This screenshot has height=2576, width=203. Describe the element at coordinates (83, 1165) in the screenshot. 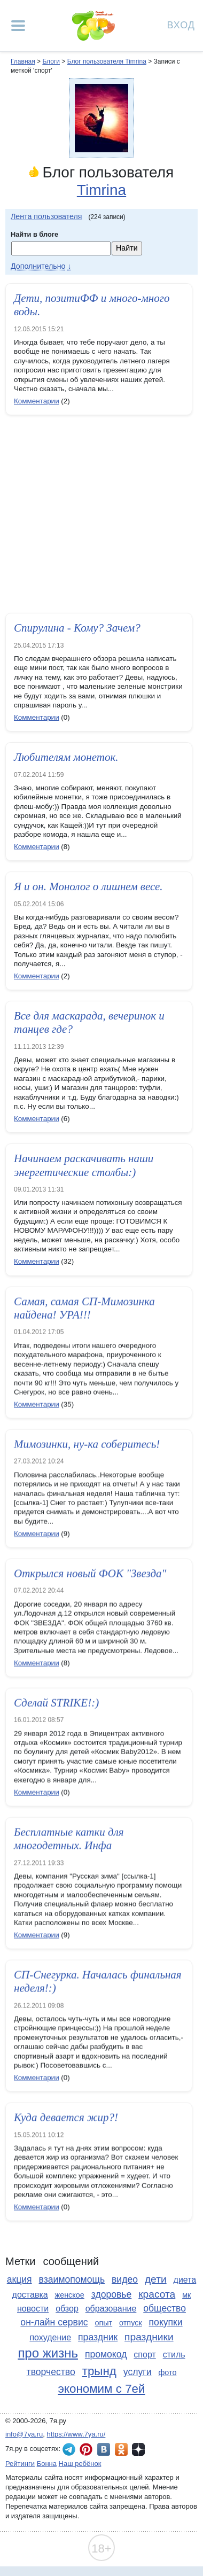

I see `Начинаем раскачивать наши энергетические столбы:)` at that location.